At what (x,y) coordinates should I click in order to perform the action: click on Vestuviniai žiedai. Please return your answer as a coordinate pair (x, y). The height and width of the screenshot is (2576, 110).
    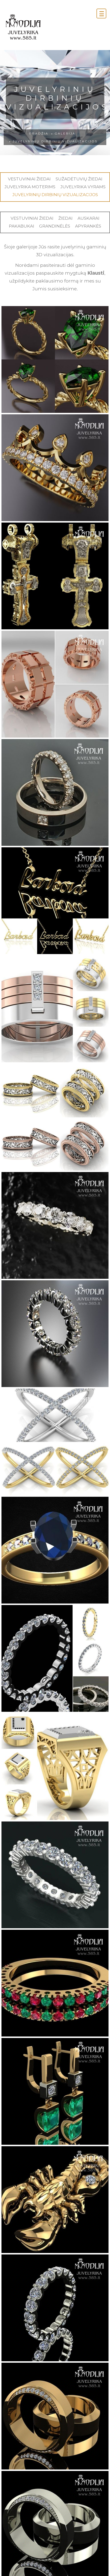
    Looking at the image, I should click on (29, 178).